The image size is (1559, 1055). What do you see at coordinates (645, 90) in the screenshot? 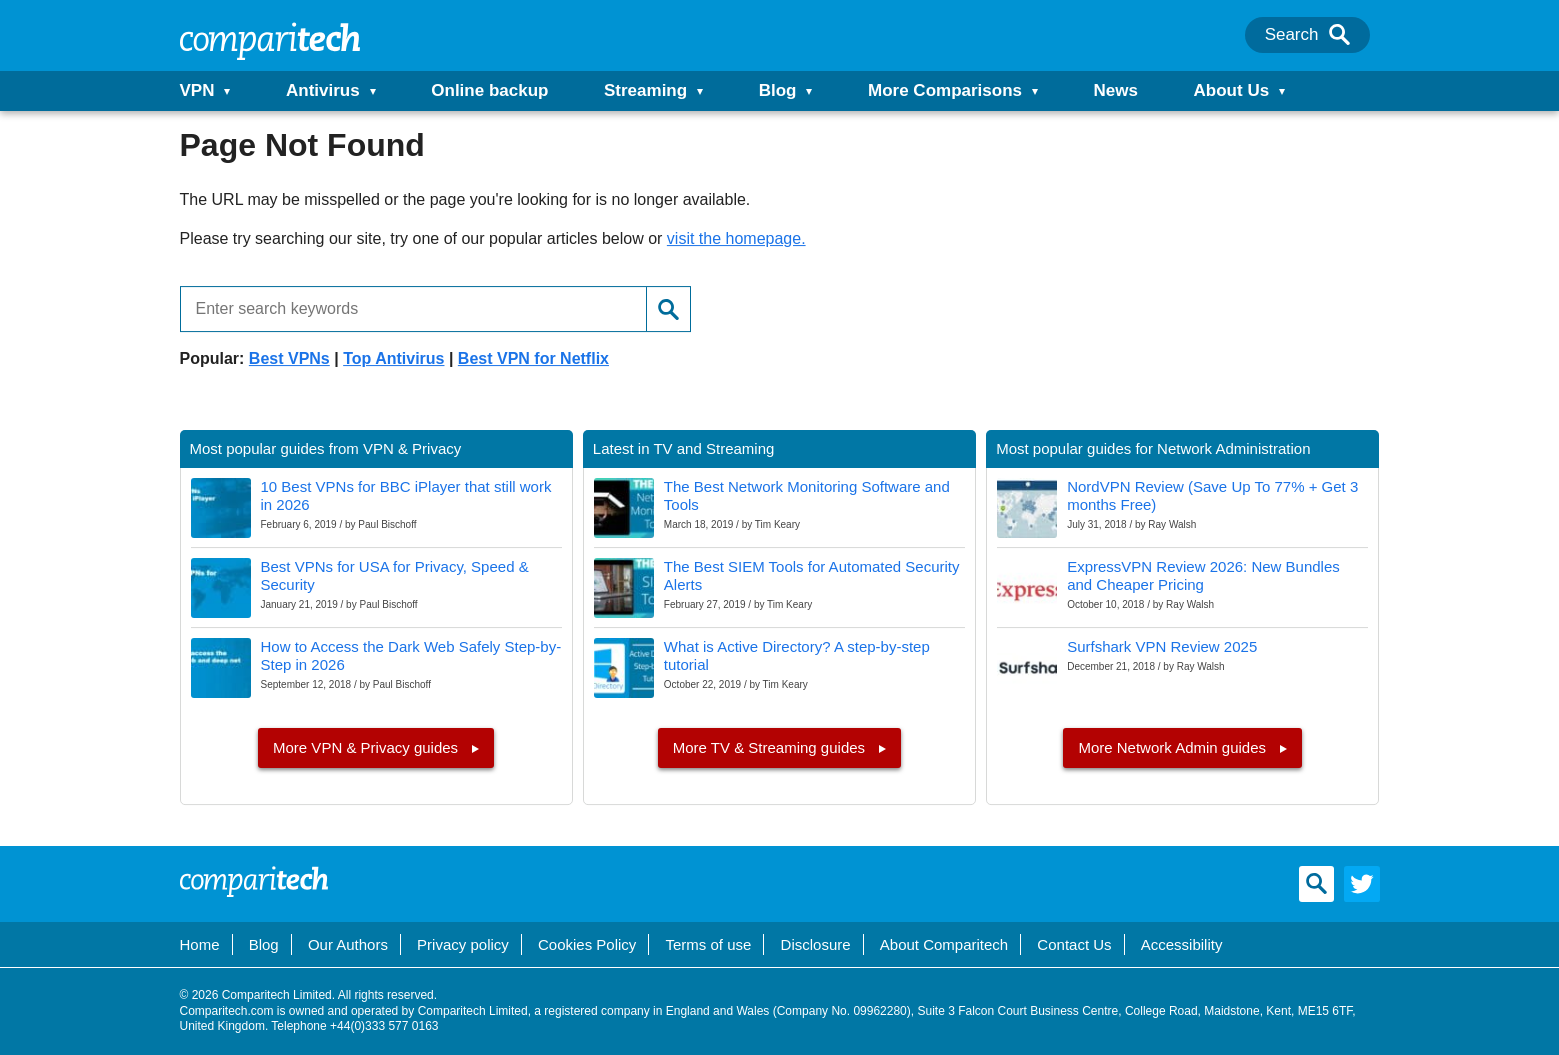
I see `Streaming` at bounding box center [645, 90].